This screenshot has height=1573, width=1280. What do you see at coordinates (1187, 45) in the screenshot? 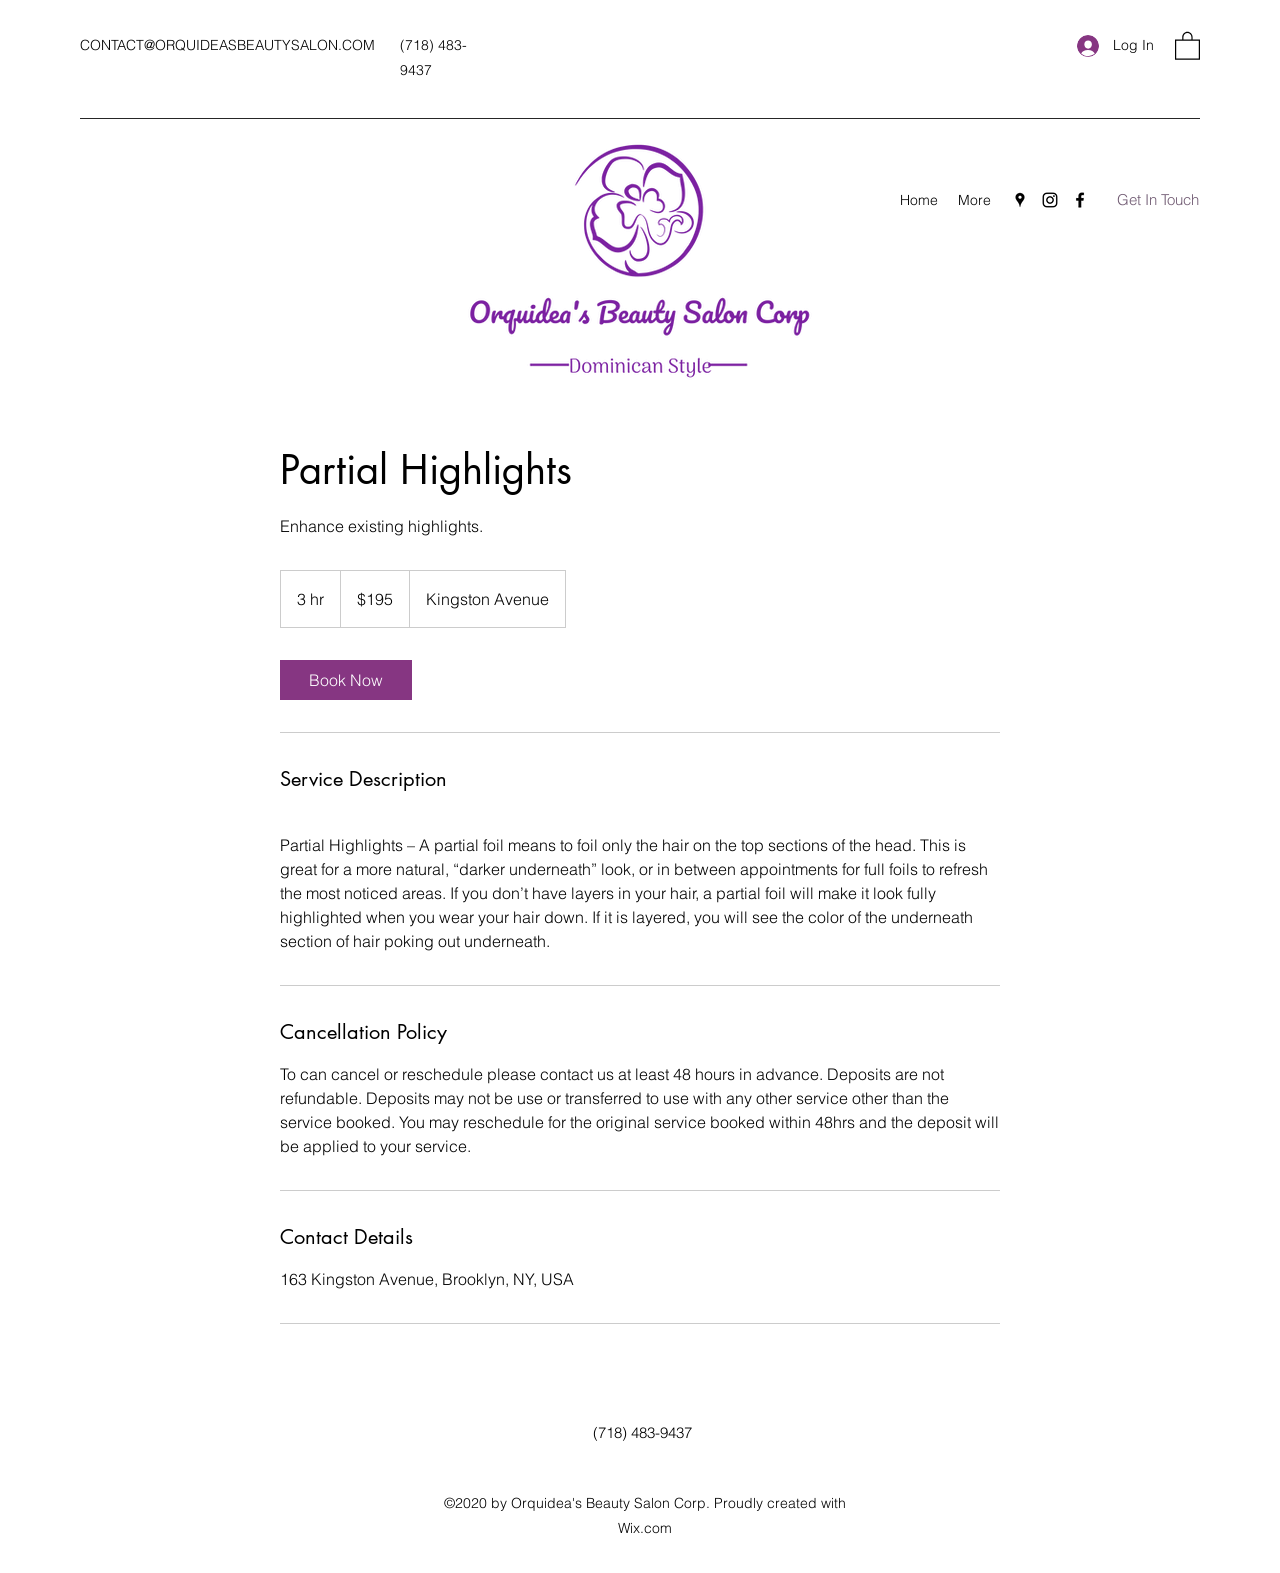
I see `[button]` at bounding box center [1187, 45].